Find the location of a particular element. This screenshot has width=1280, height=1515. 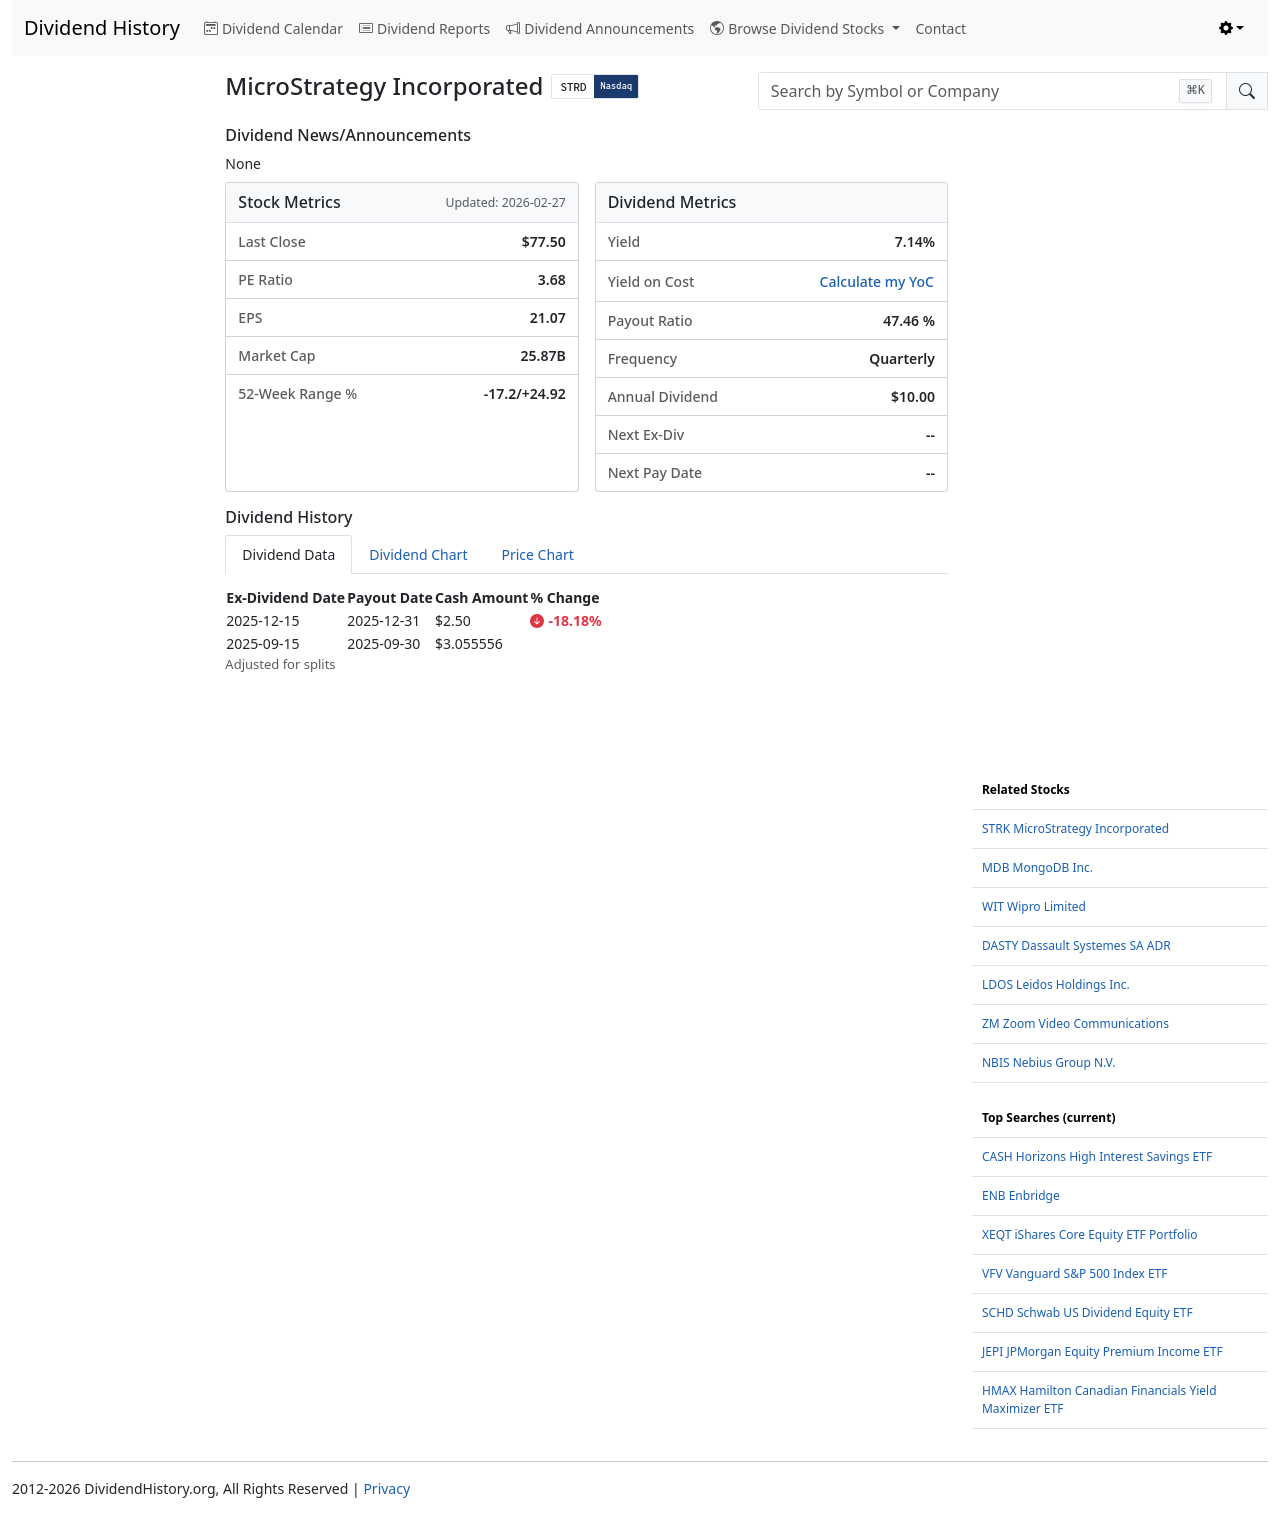

ZM Zoom Video Communications is located at coordinates (1075, 1023).